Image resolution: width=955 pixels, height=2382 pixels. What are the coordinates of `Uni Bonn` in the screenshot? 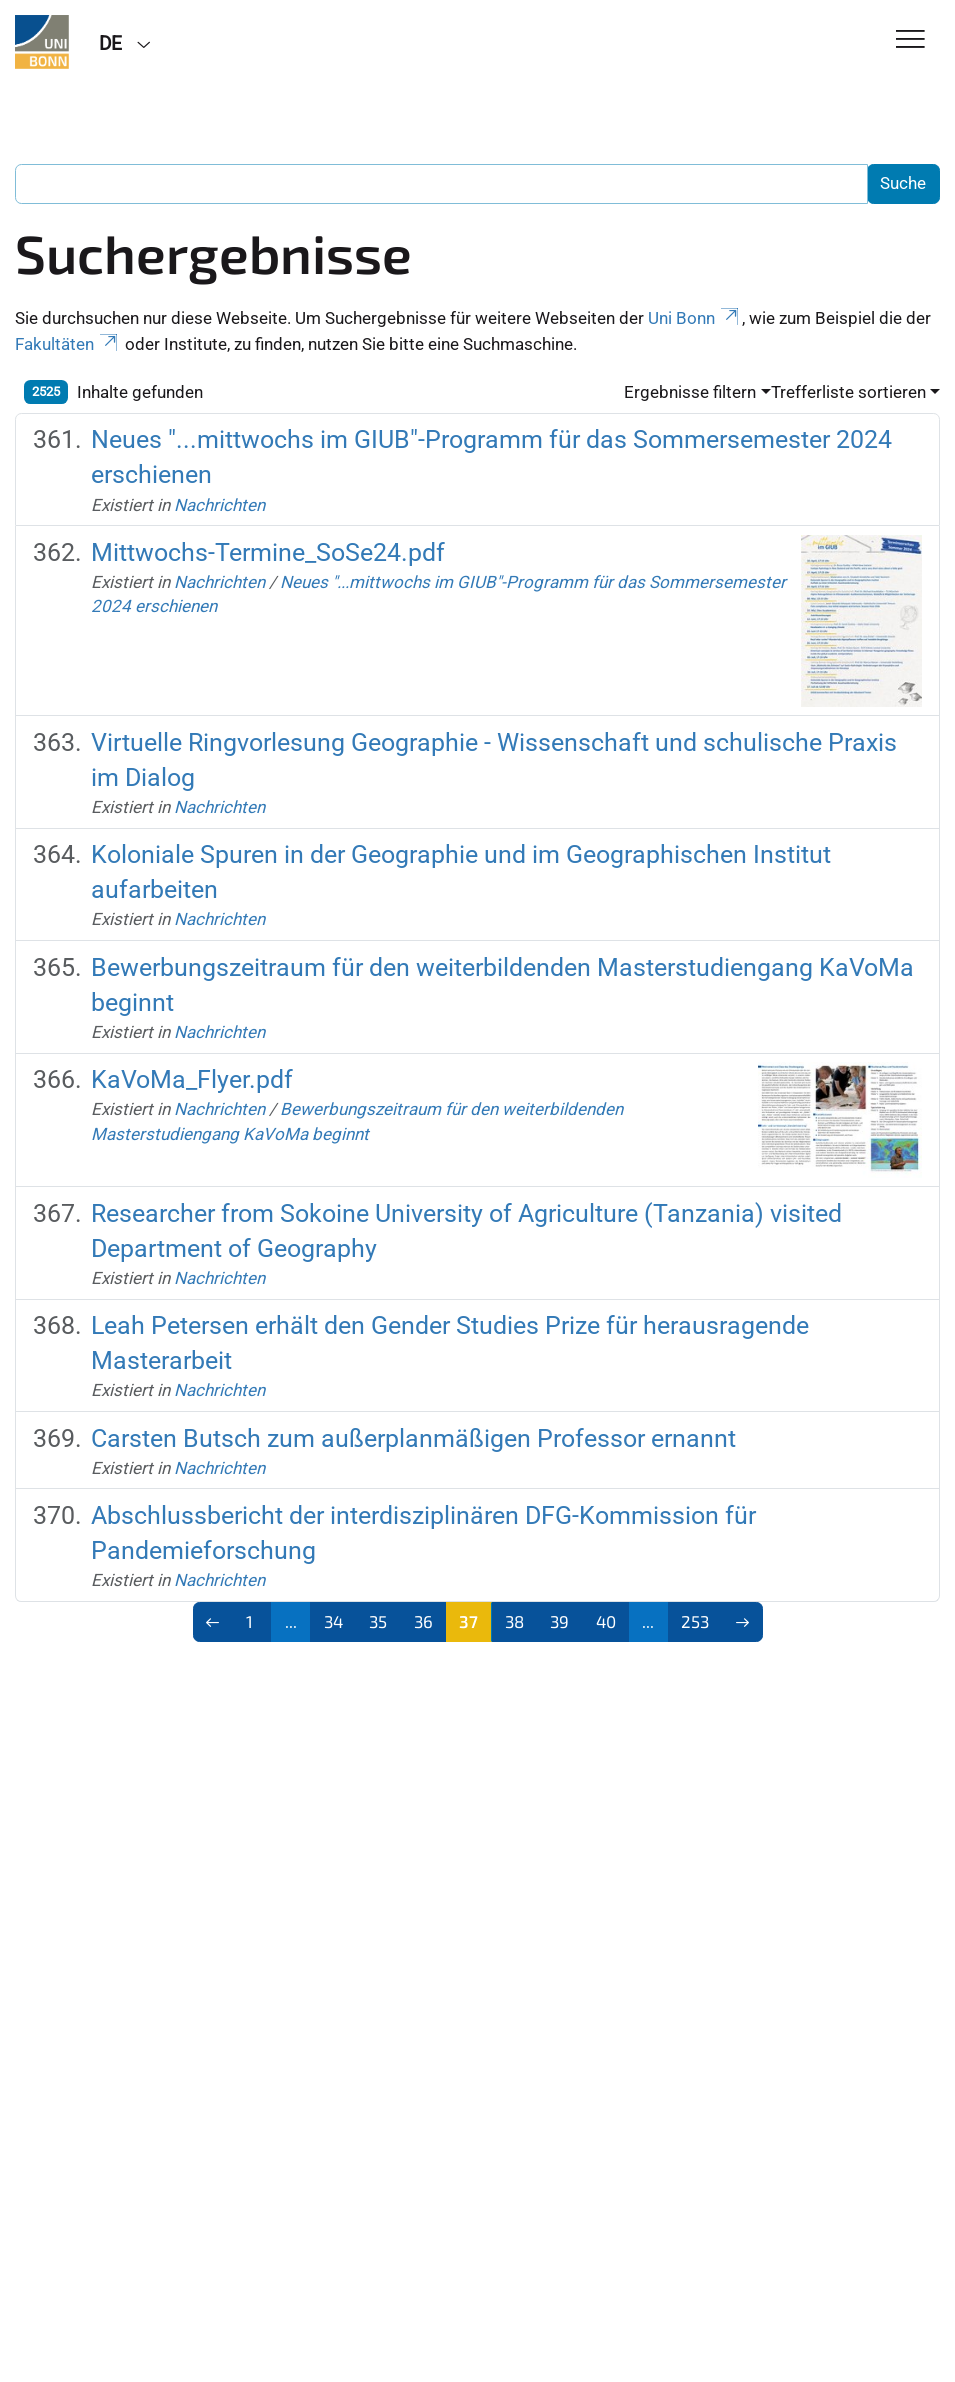 It's located at (695, 318).